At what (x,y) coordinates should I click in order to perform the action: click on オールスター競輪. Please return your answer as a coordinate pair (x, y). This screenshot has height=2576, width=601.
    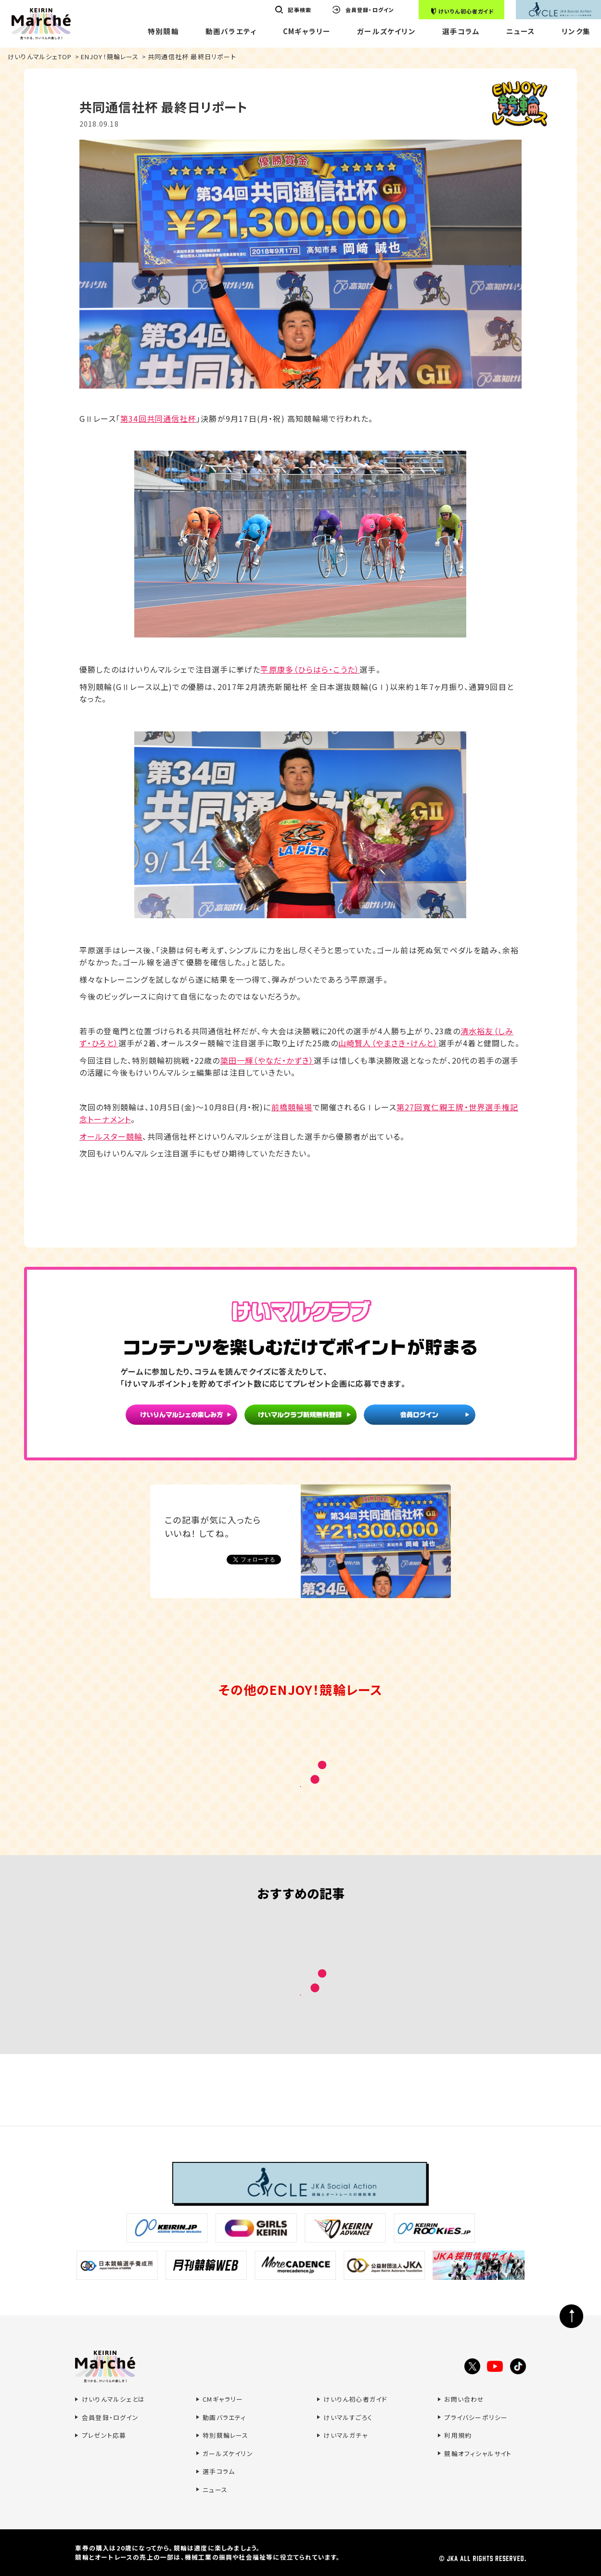
    Looking at the image, I should click on (111, 1136).